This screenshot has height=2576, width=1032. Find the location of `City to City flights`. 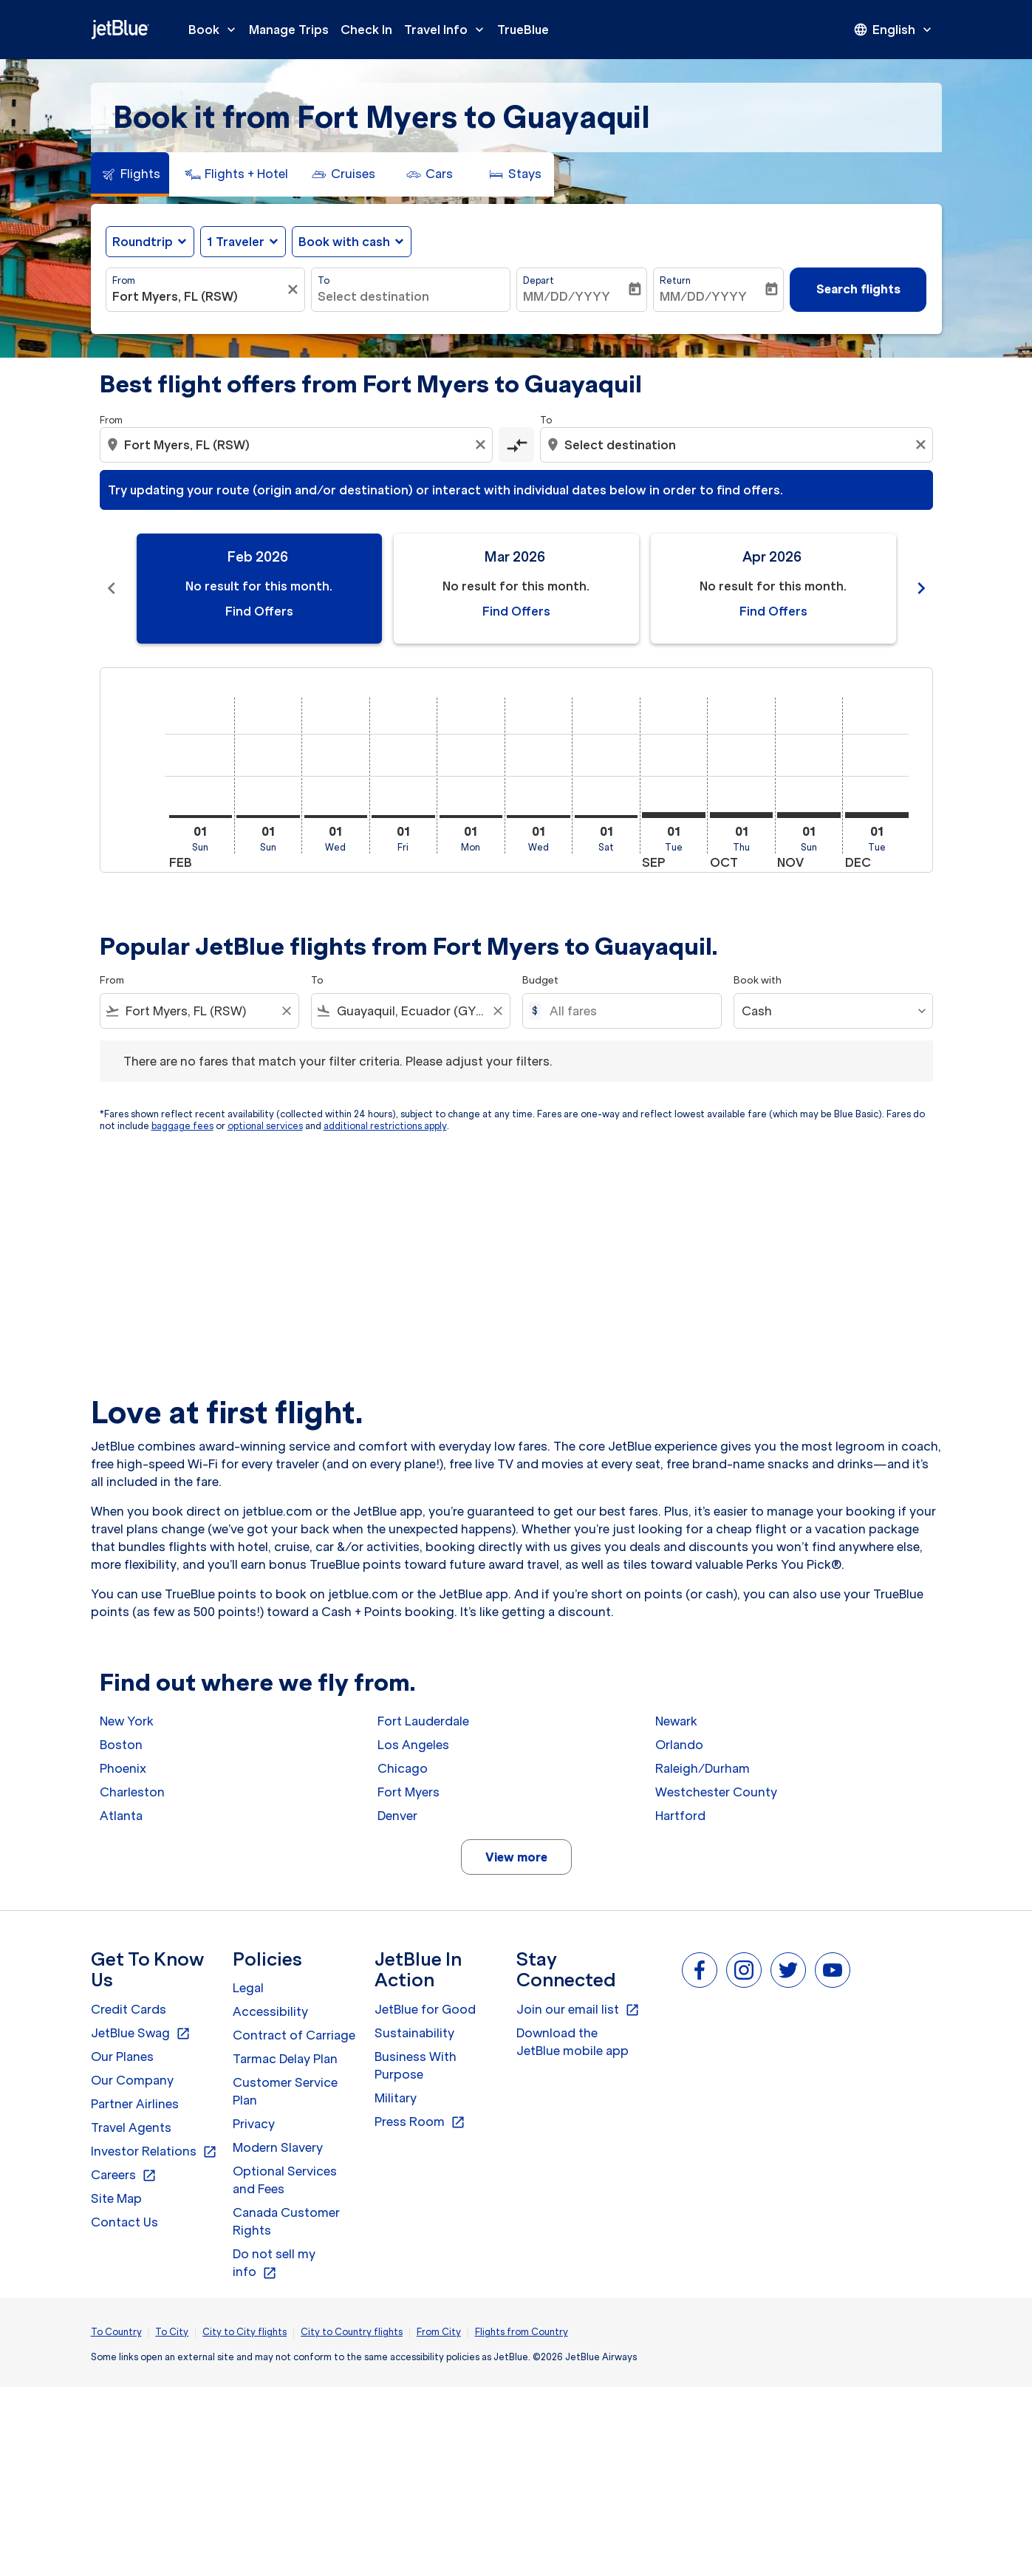

City to City flights is located at coordinates (244, 2331).